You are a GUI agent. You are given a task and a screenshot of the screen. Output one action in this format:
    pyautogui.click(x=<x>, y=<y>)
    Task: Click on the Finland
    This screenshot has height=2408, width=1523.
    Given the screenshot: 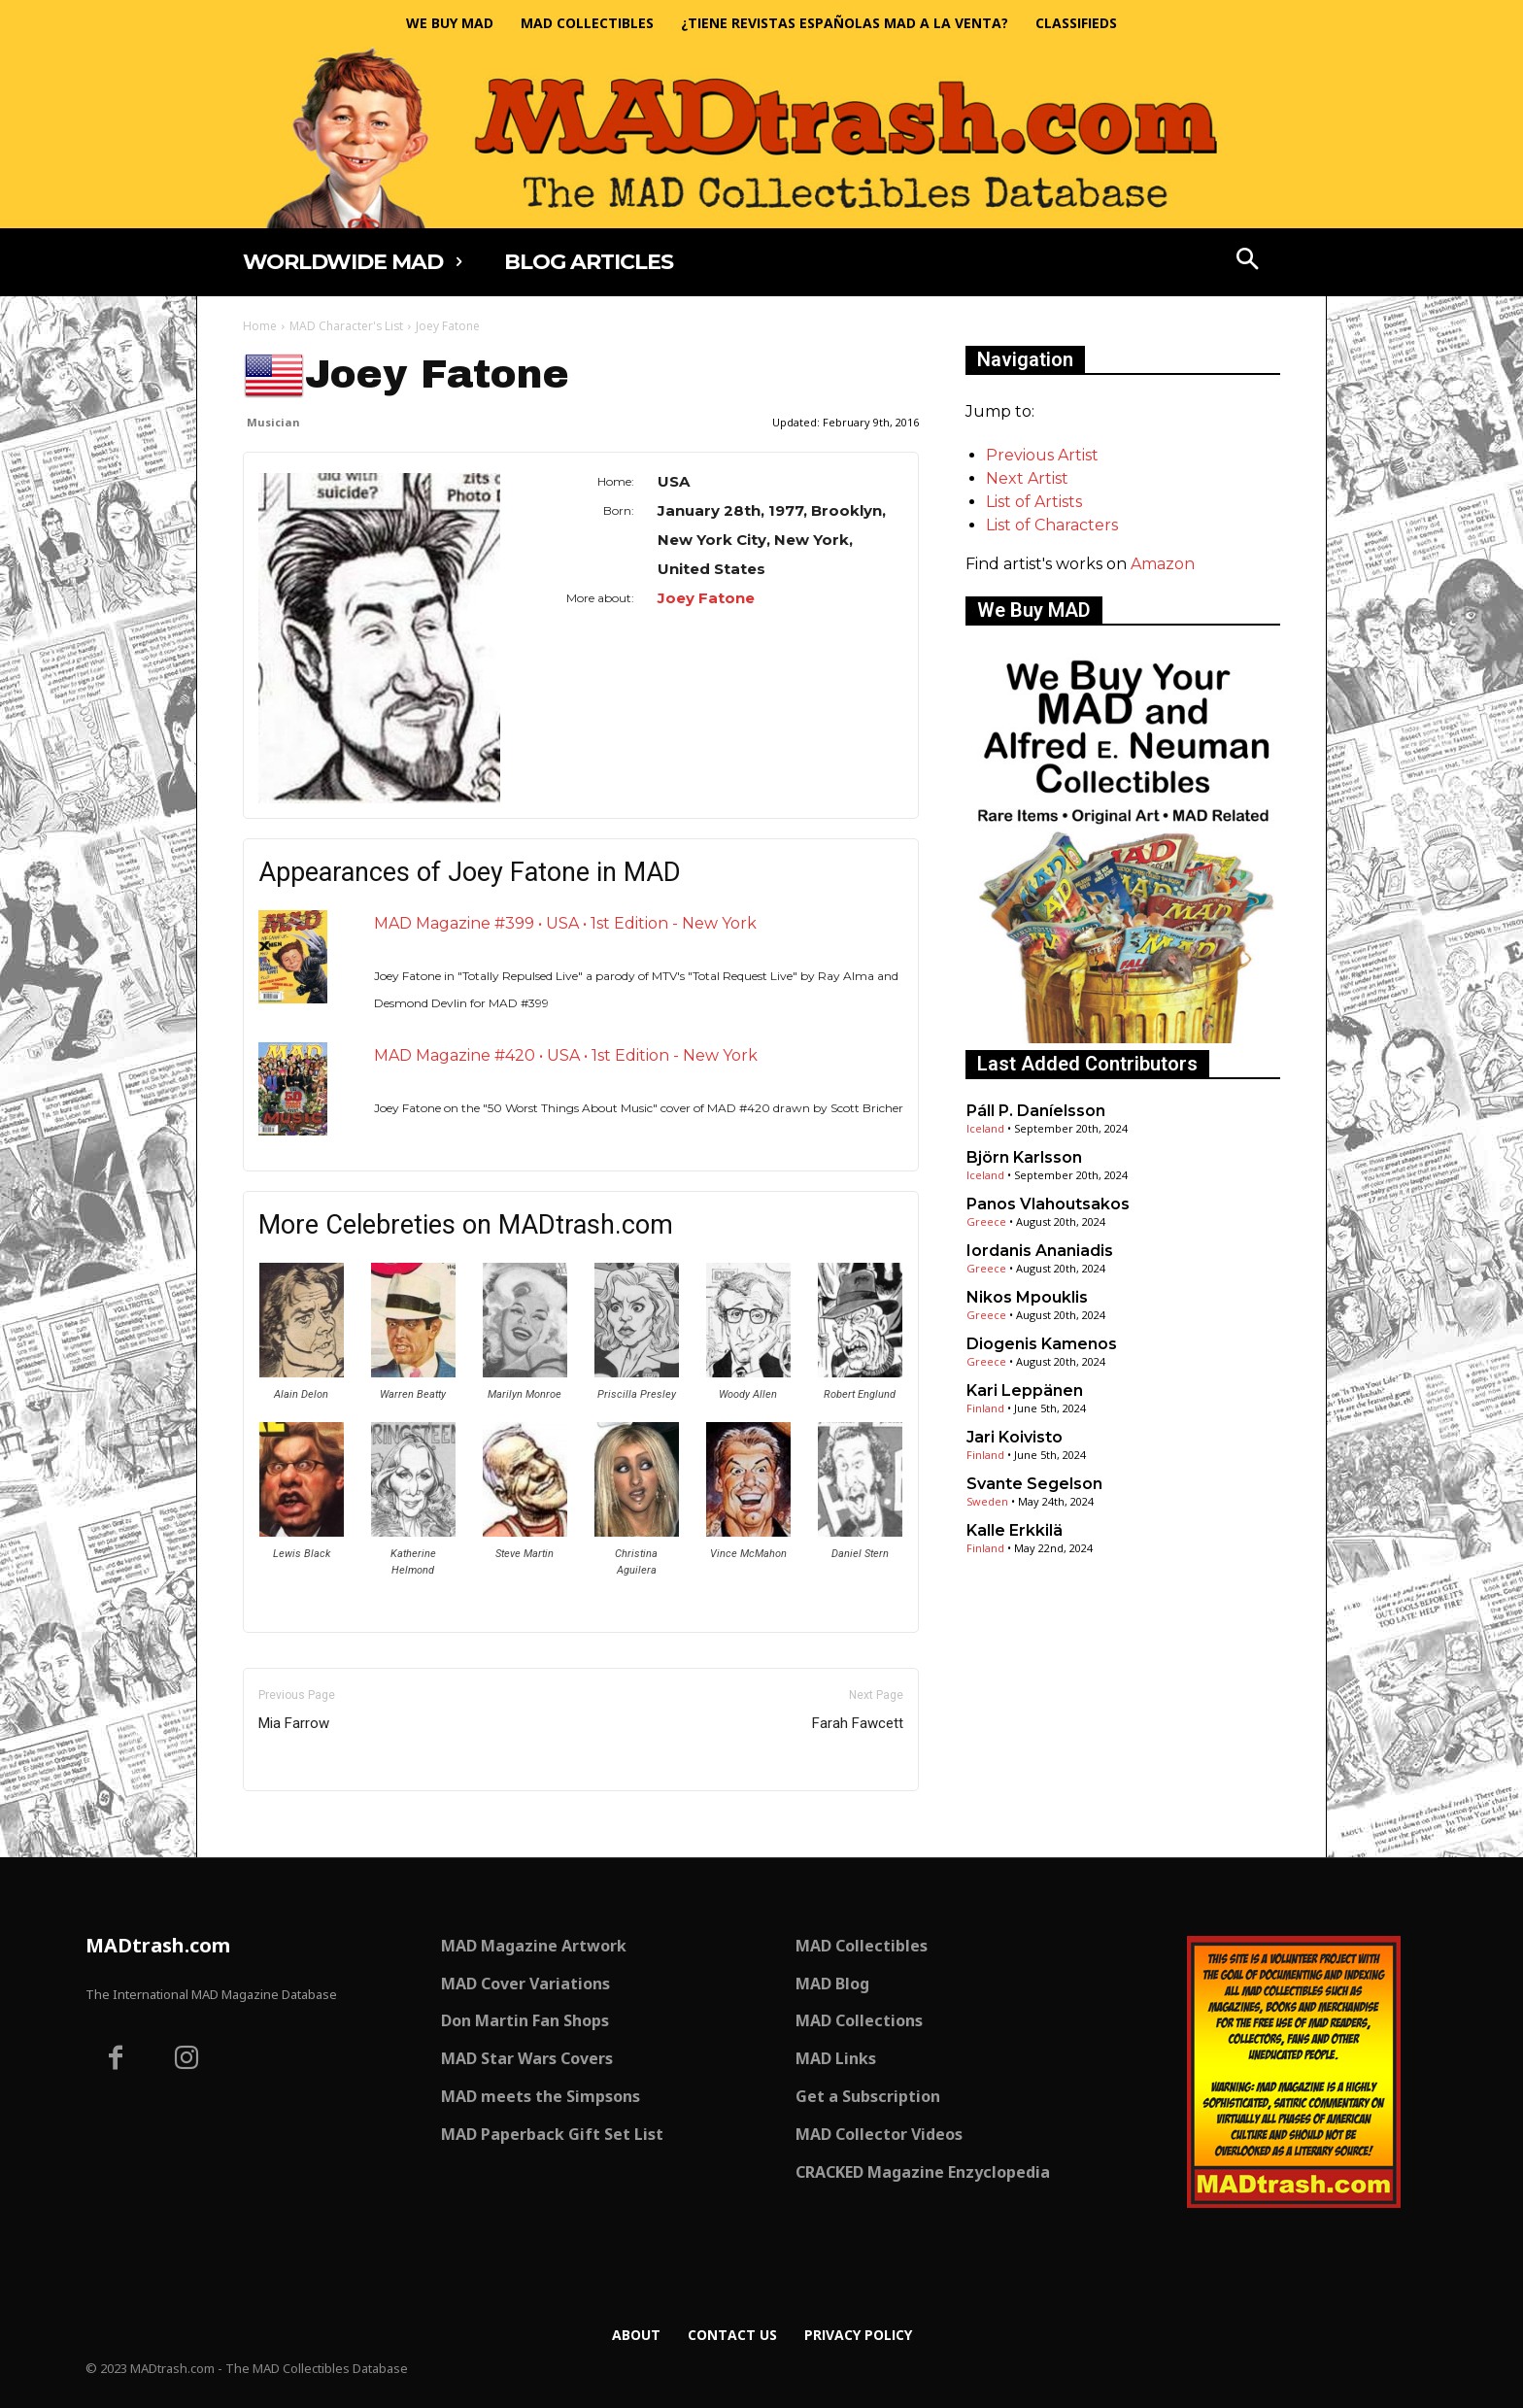 What is the action you would take?
    pyautogui.click(x=985, y=1408)
    